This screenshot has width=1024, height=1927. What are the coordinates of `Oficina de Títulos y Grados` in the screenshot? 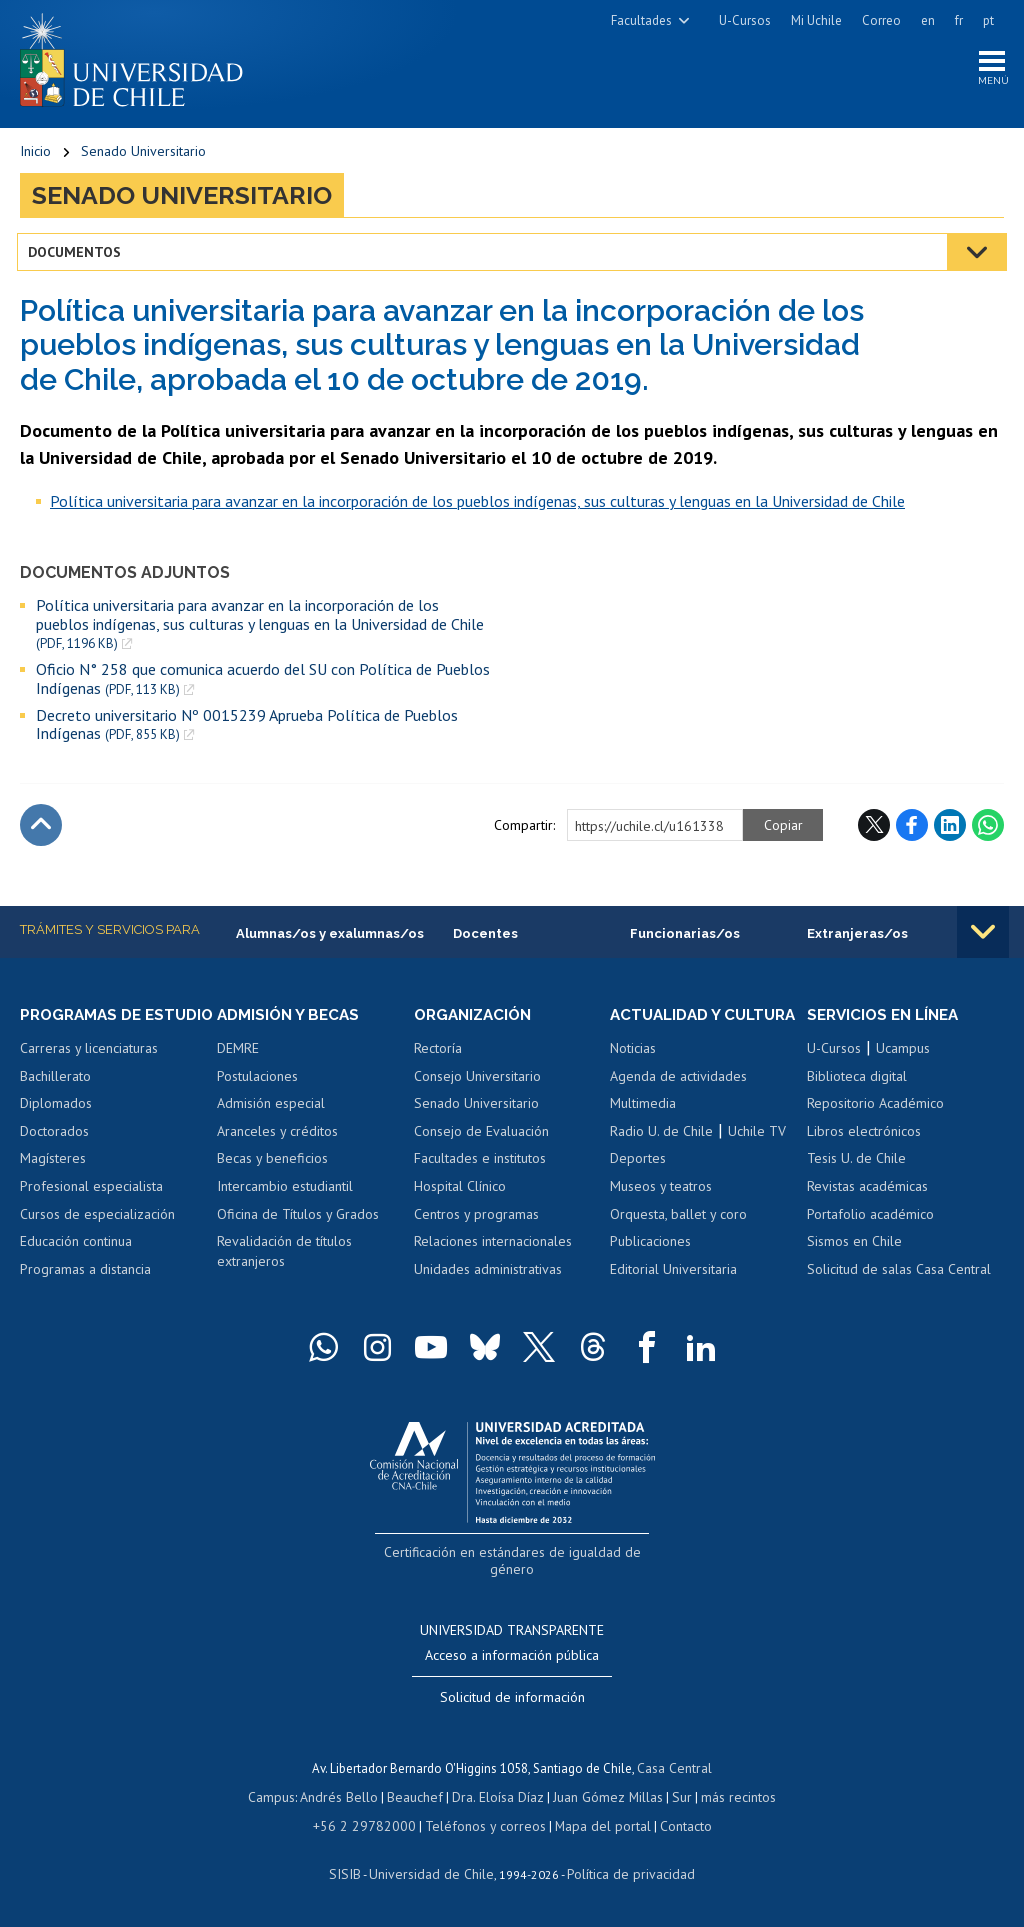 It's located at (298, 1218).